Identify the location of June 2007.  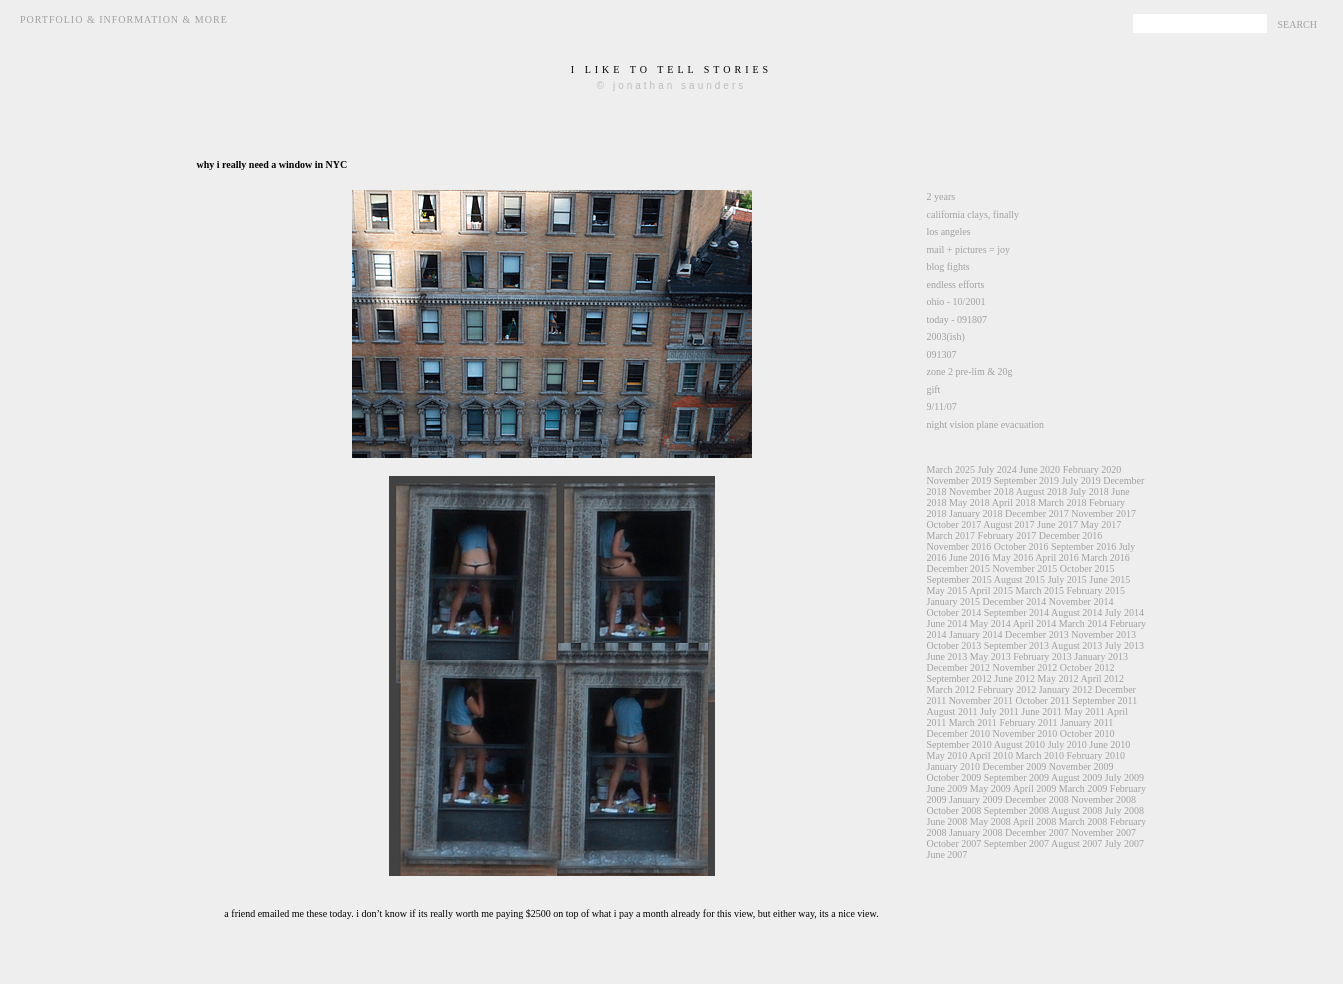
(947, 854).